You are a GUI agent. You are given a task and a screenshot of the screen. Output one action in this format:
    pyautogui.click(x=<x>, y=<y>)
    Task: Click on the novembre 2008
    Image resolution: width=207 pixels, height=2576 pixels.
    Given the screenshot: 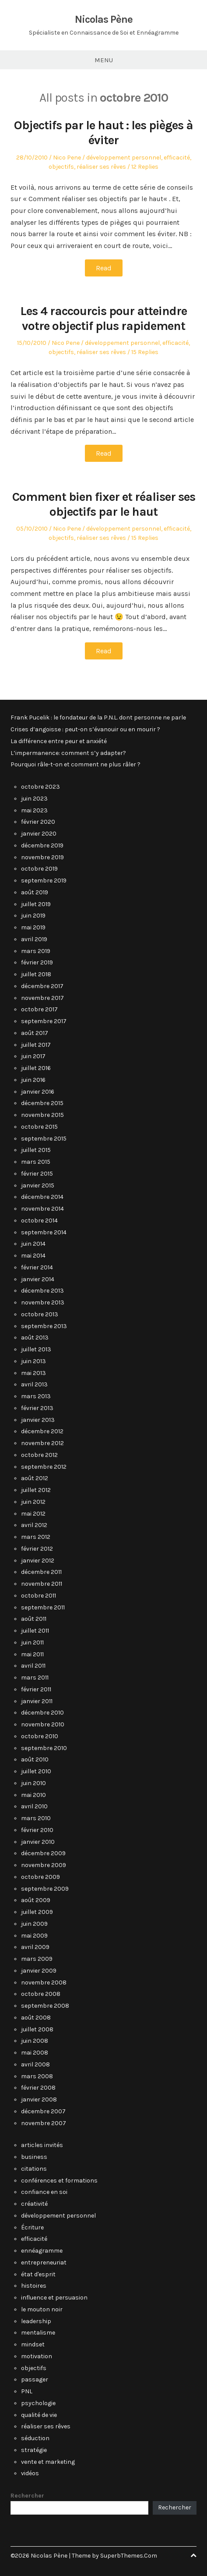 What is the action you would take?
    pyautogui.click(x=44, y=1982)
    